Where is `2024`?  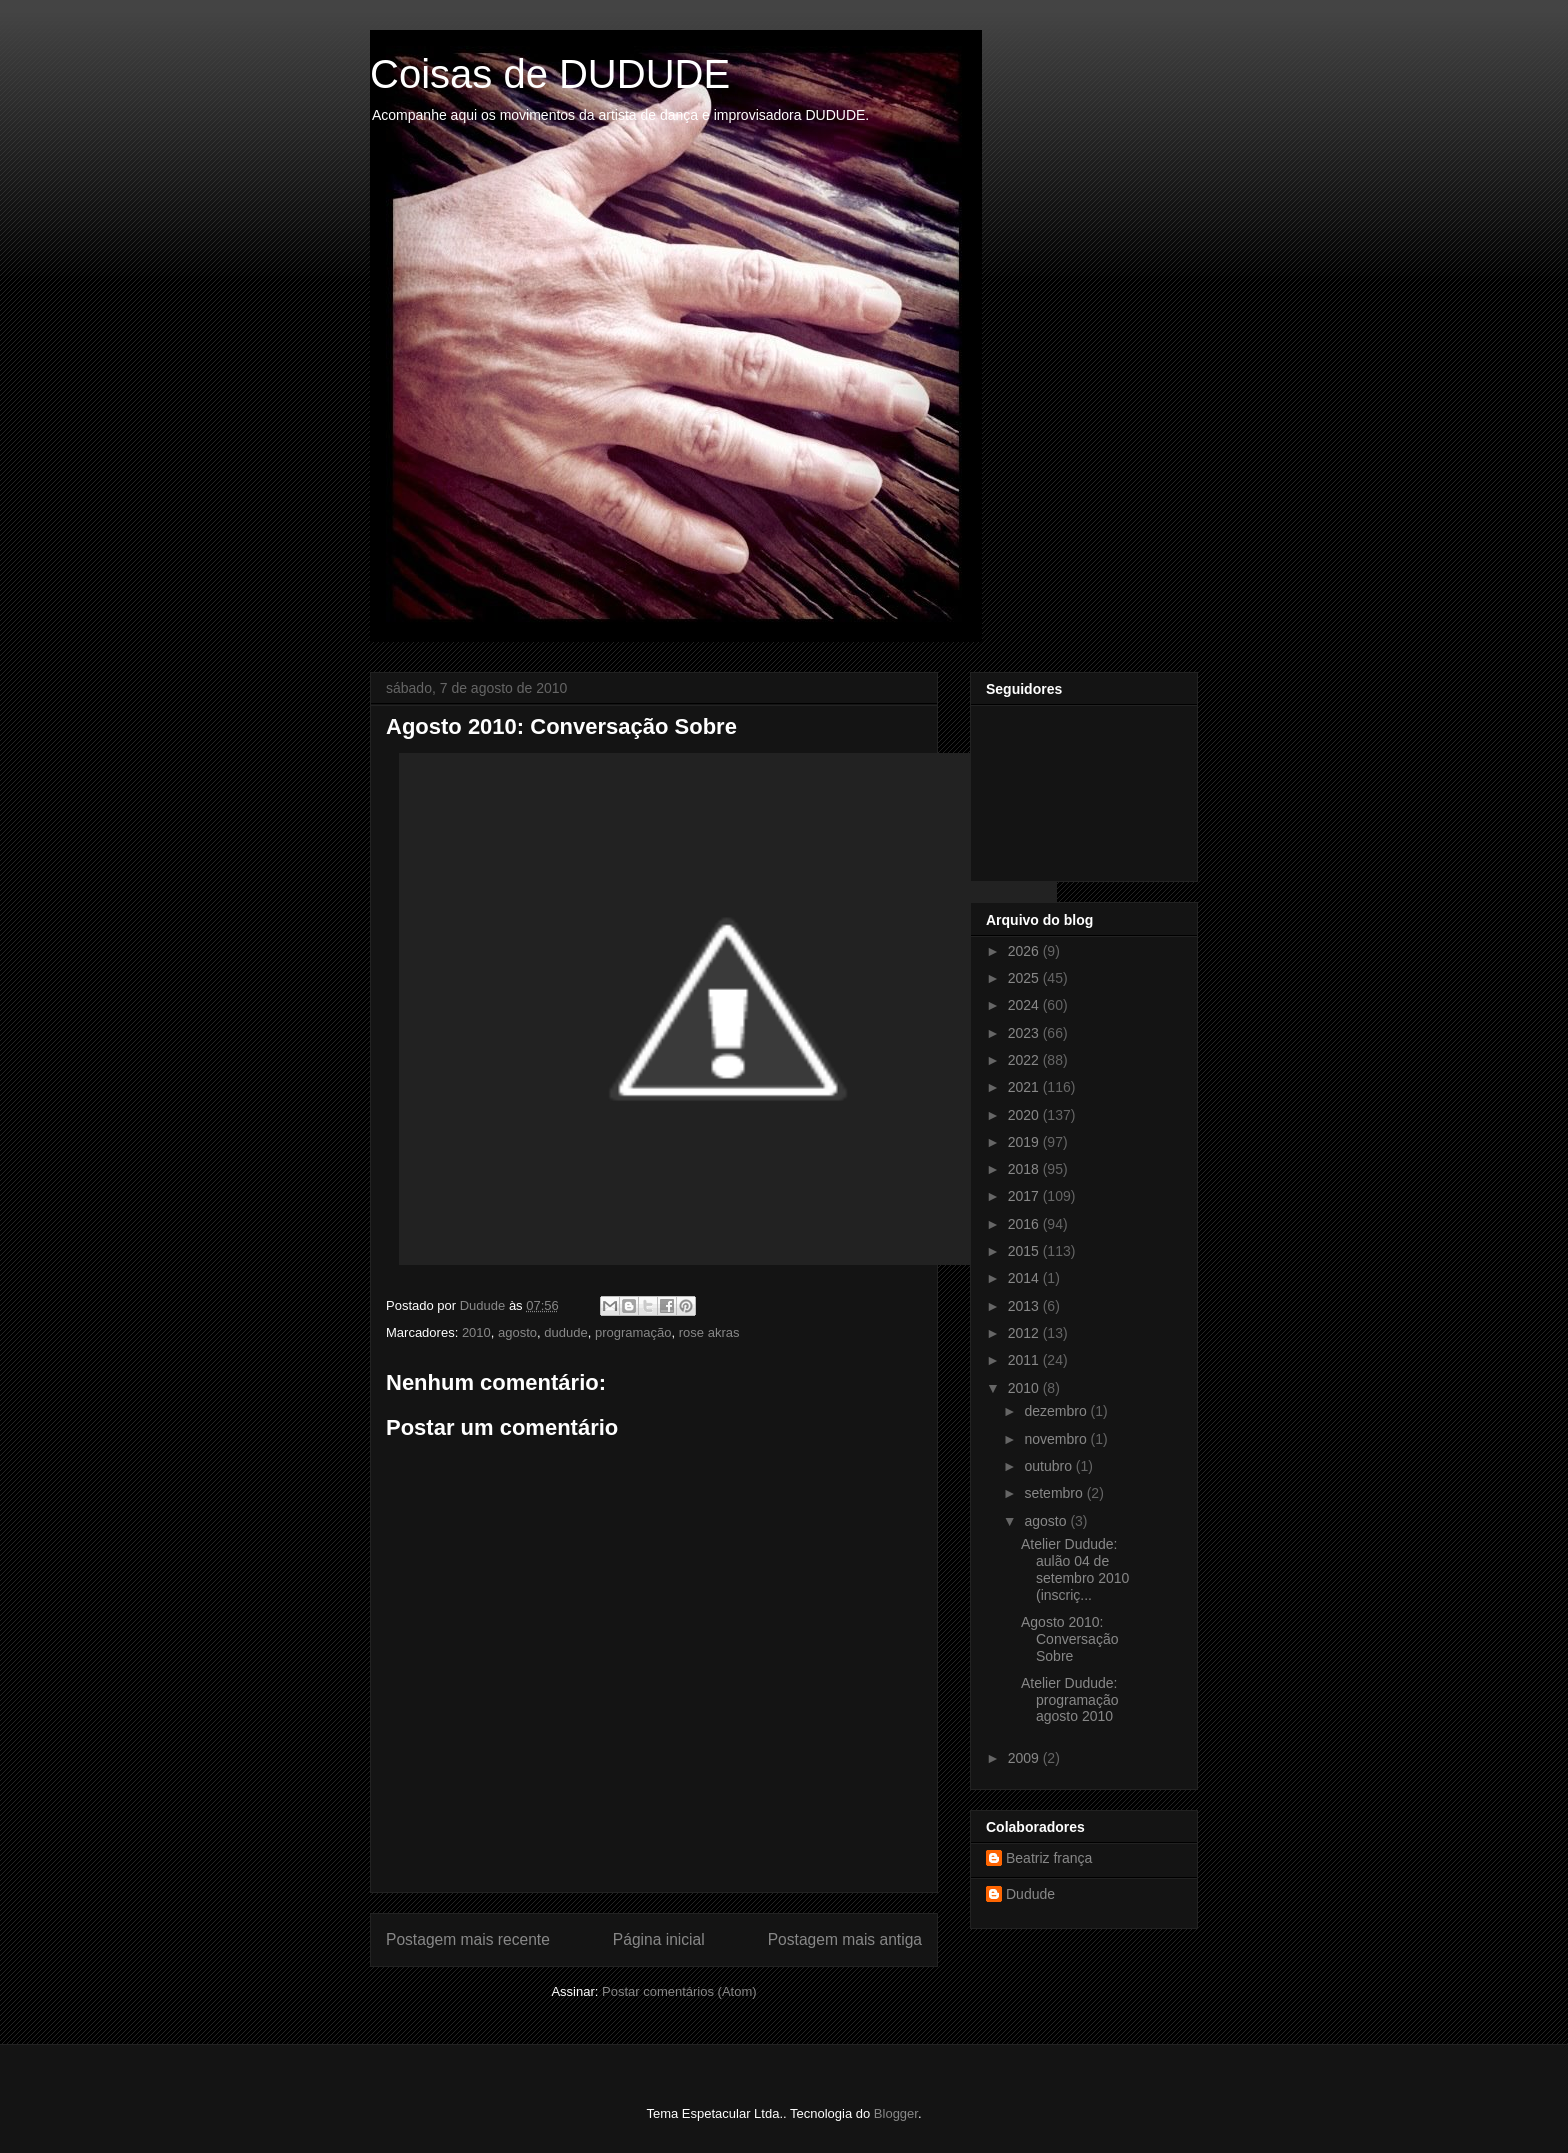 2024 is located at coordinates (1025, 1005).